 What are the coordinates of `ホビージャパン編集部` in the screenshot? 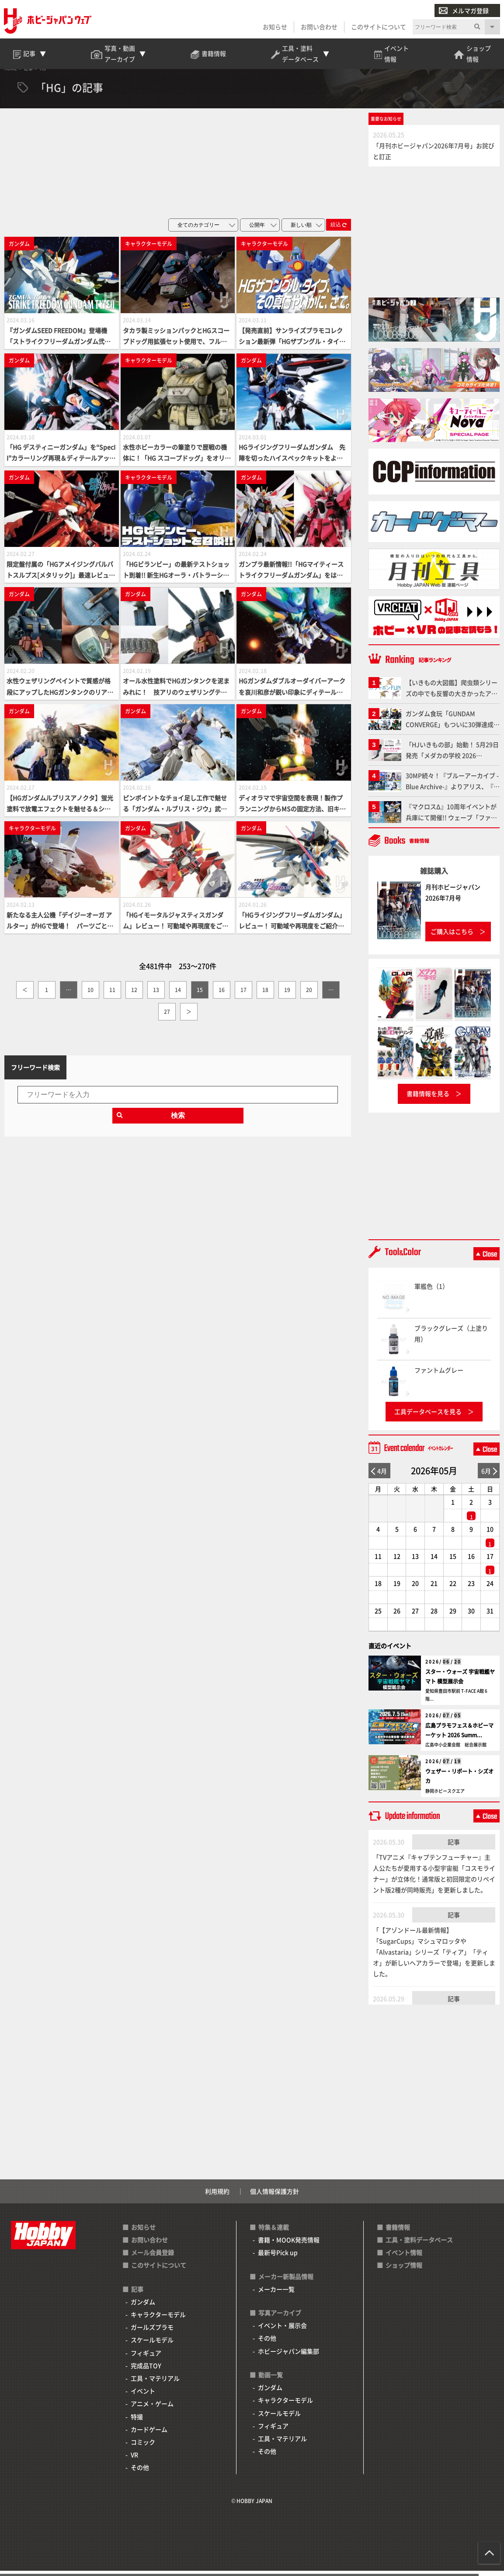 It's located at (288, 2356).